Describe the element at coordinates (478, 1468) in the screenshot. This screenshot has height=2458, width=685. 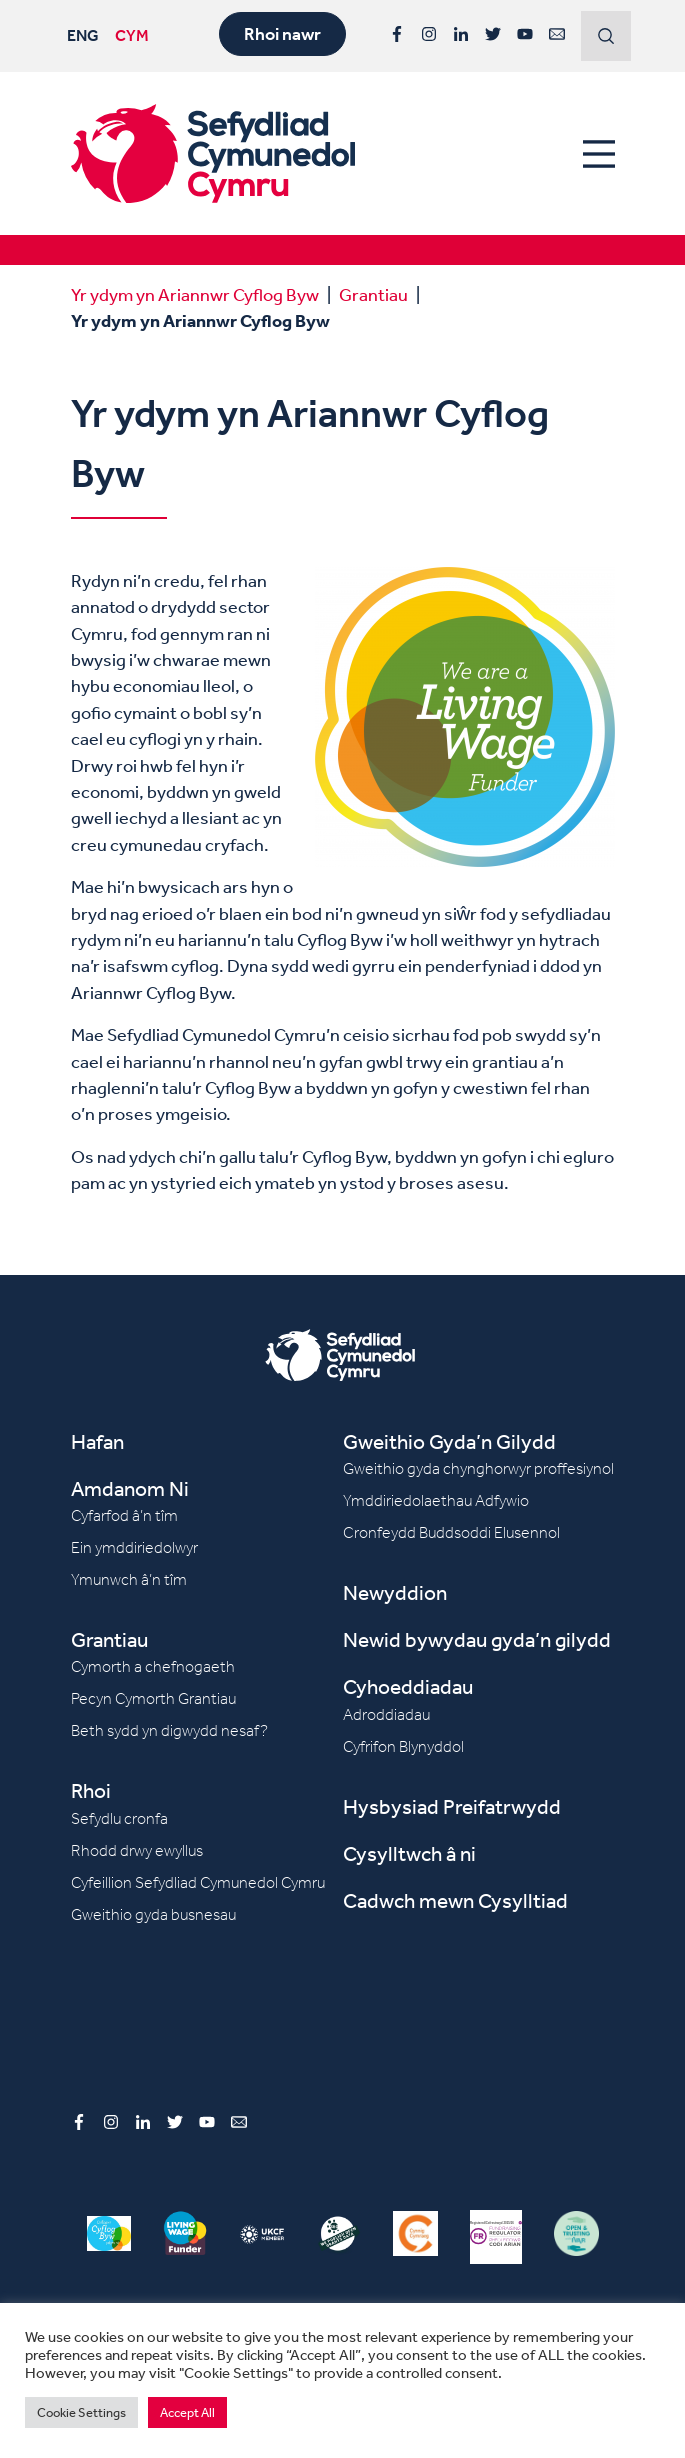
I see `Gweithio gyda chynghorwyr proffesiynol` at that location.